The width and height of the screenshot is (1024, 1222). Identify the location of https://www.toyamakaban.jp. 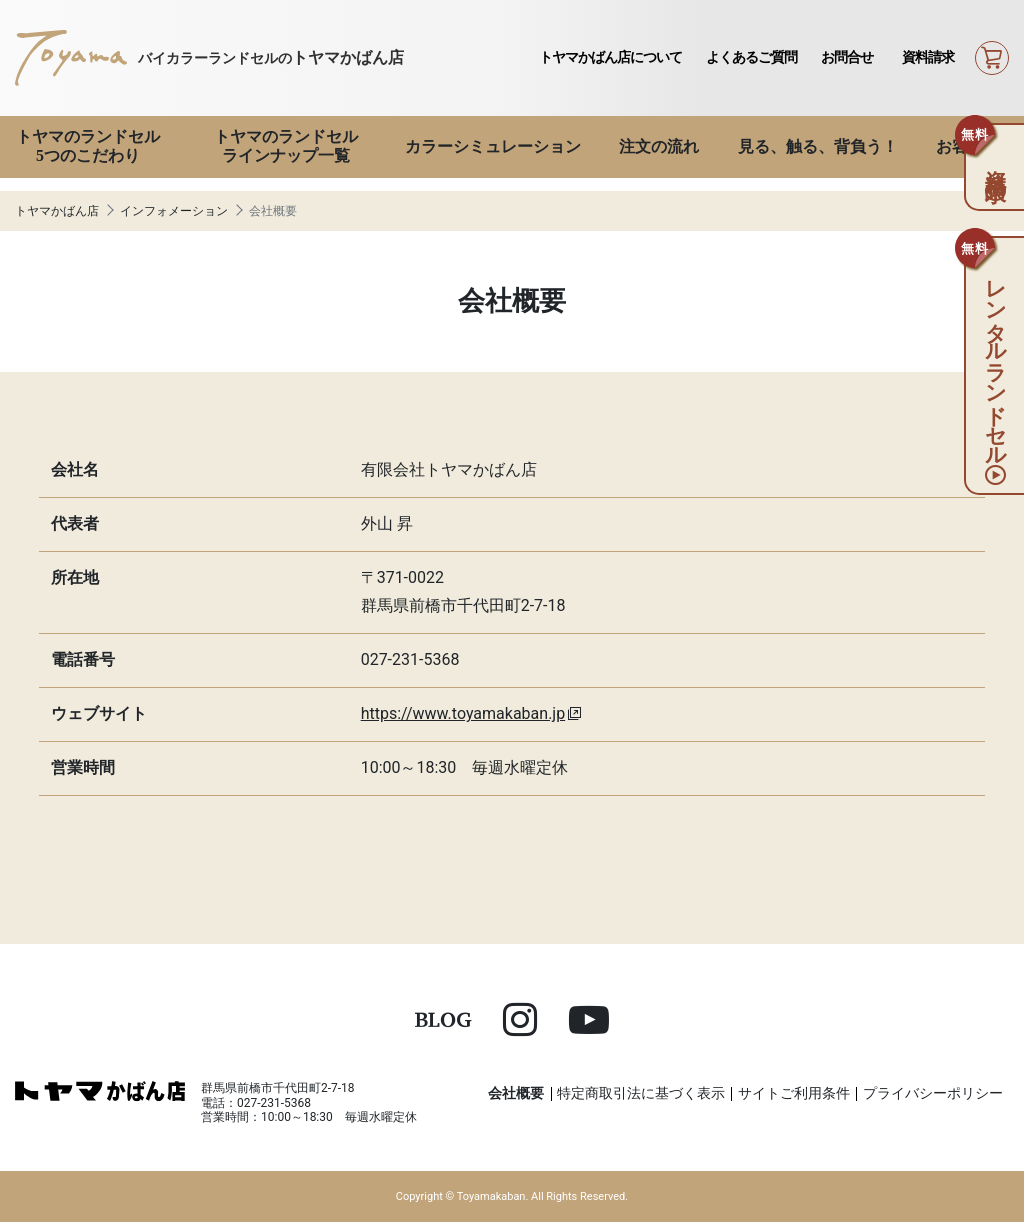
(463, 713).